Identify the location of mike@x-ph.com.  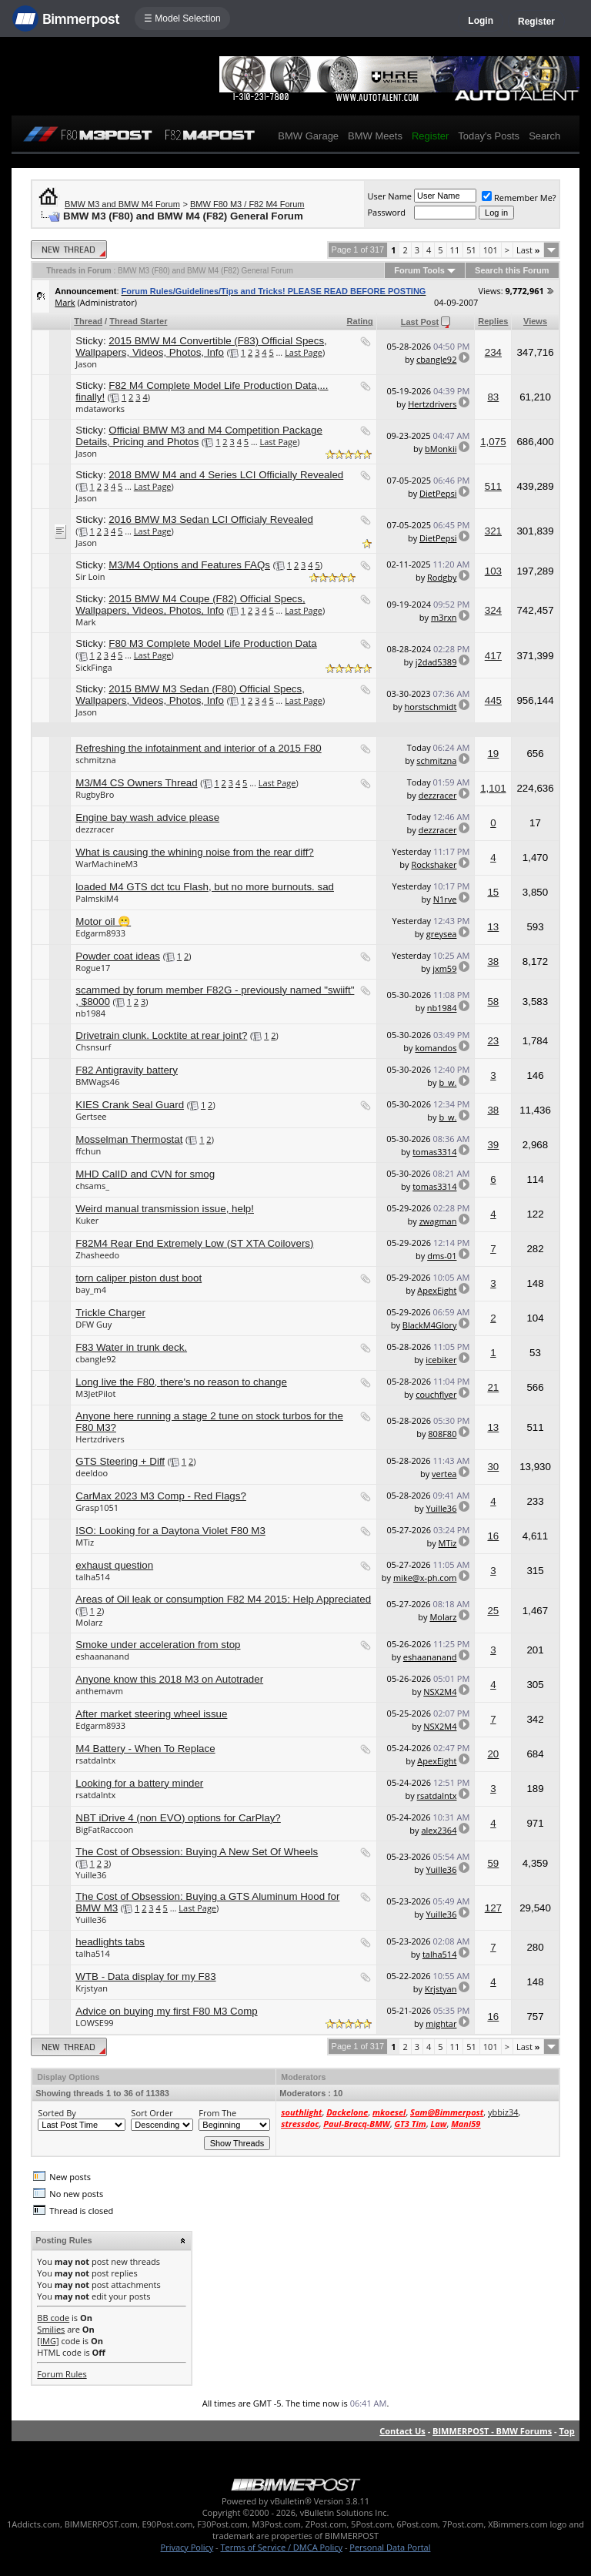
(425, 1577).